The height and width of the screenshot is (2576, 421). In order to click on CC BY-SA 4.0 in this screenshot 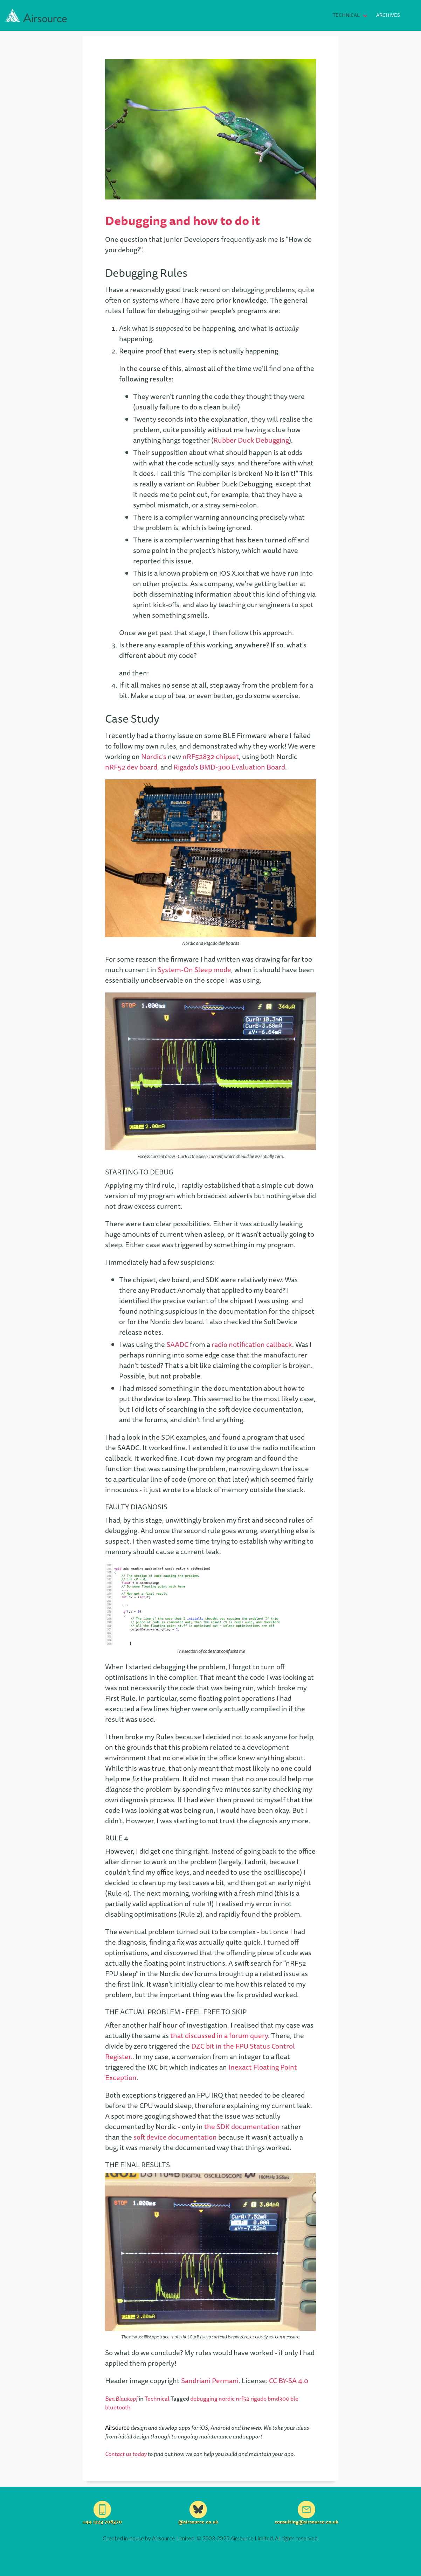, I will do `click(288, 2380)`.